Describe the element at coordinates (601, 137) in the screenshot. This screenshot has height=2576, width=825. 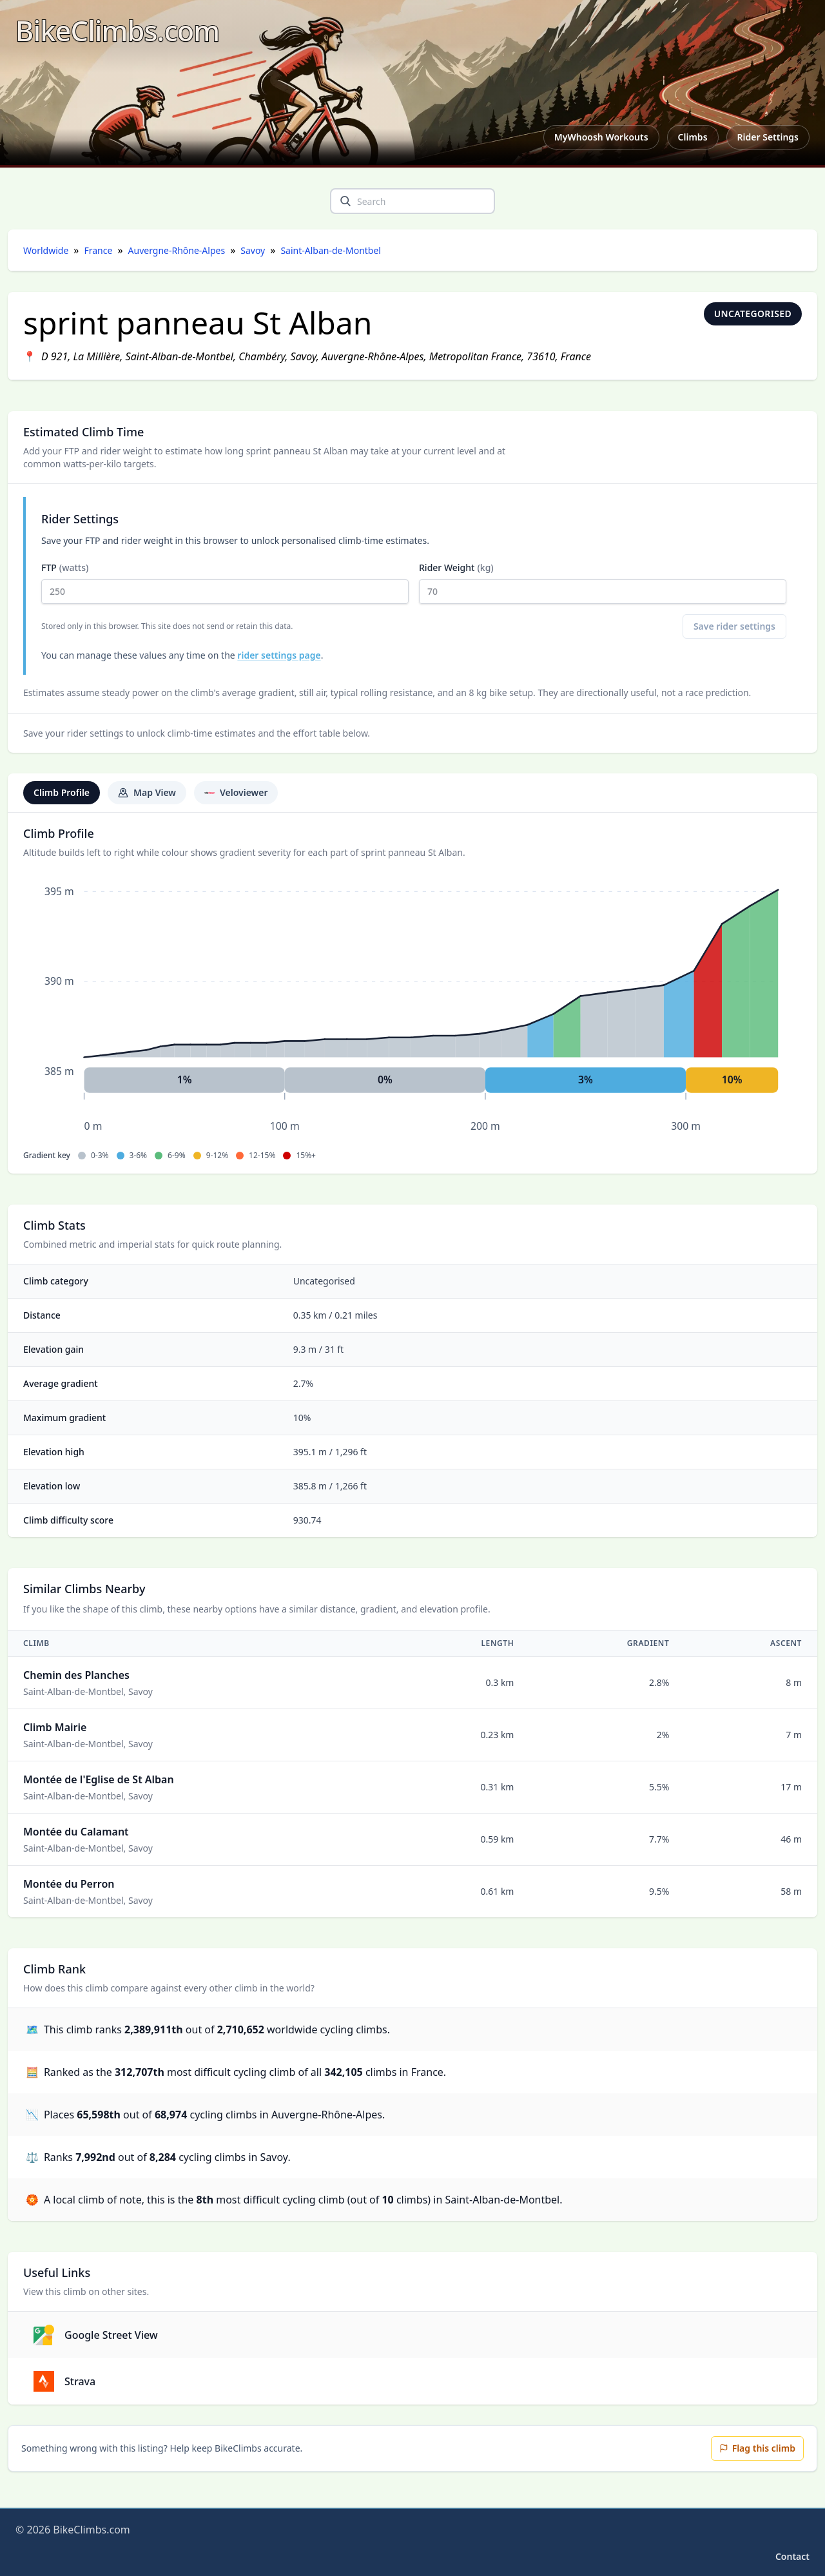
I see `MyWhoosh Workouts` at that location.